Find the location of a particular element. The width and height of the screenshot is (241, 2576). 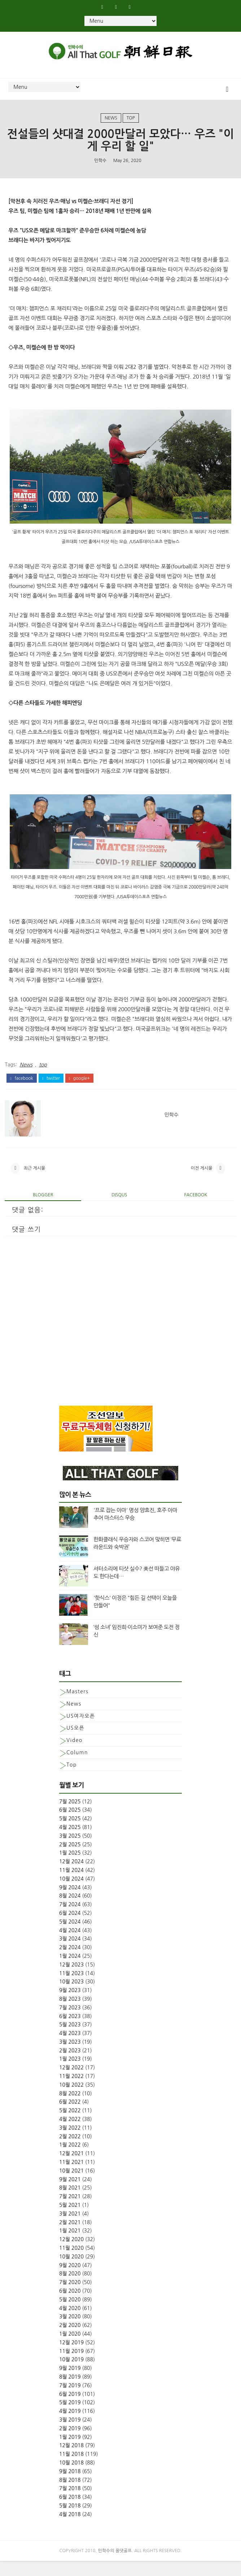

5월 2019 is located at coordinates (70, 2417).